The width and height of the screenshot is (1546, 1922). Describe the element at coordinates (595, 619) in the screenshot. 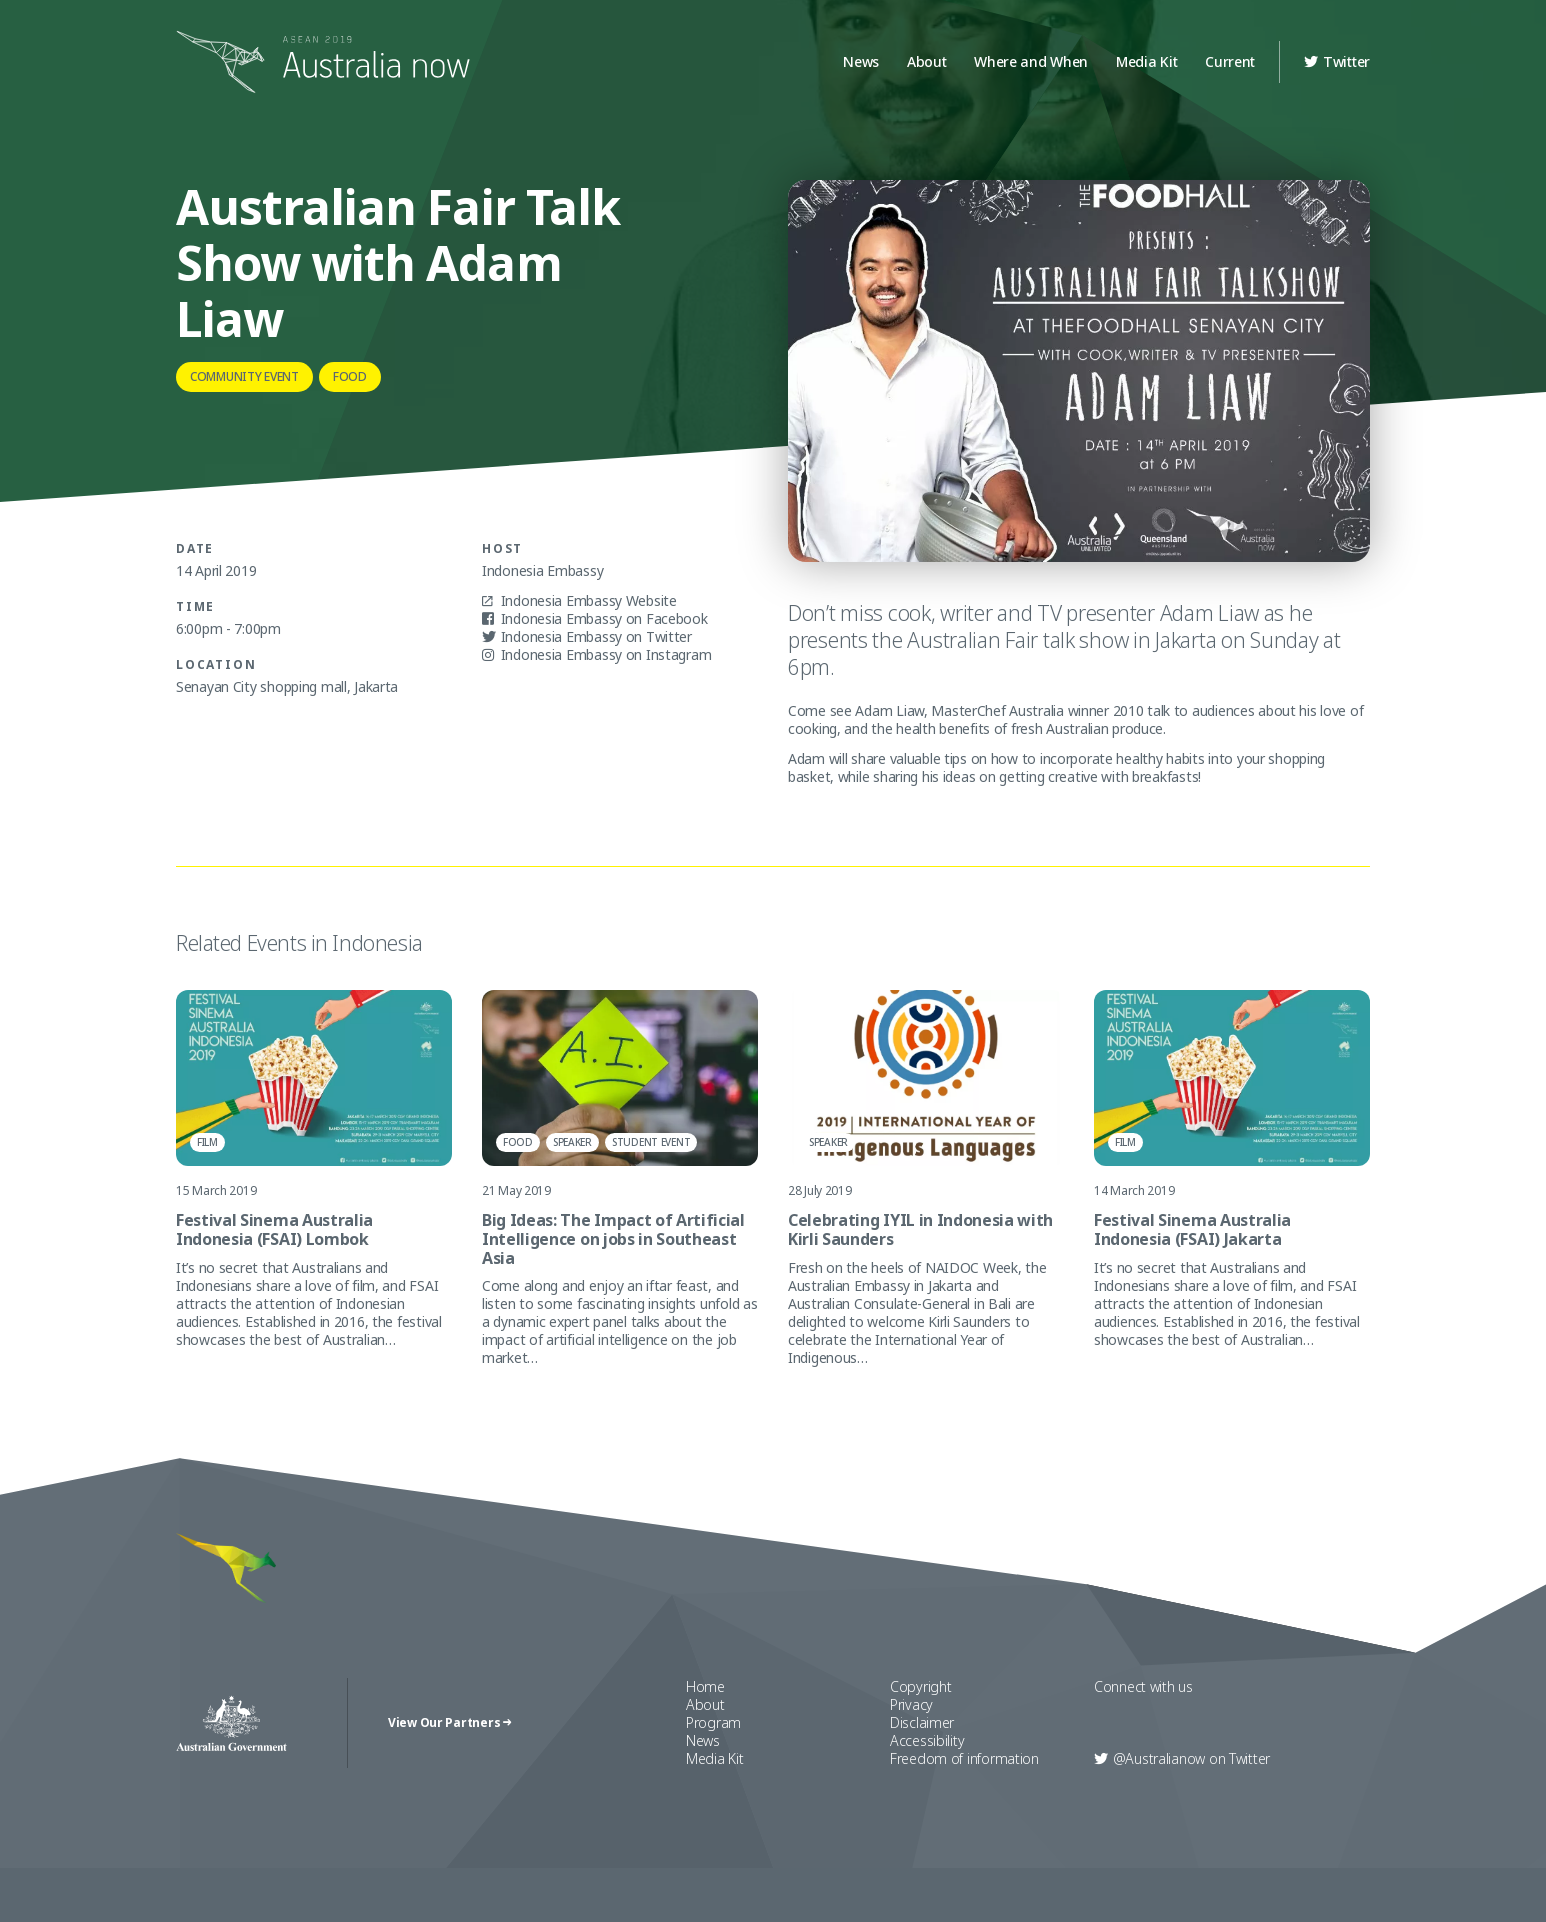

I see `Indonesia Embassy on Facebook` at that location.